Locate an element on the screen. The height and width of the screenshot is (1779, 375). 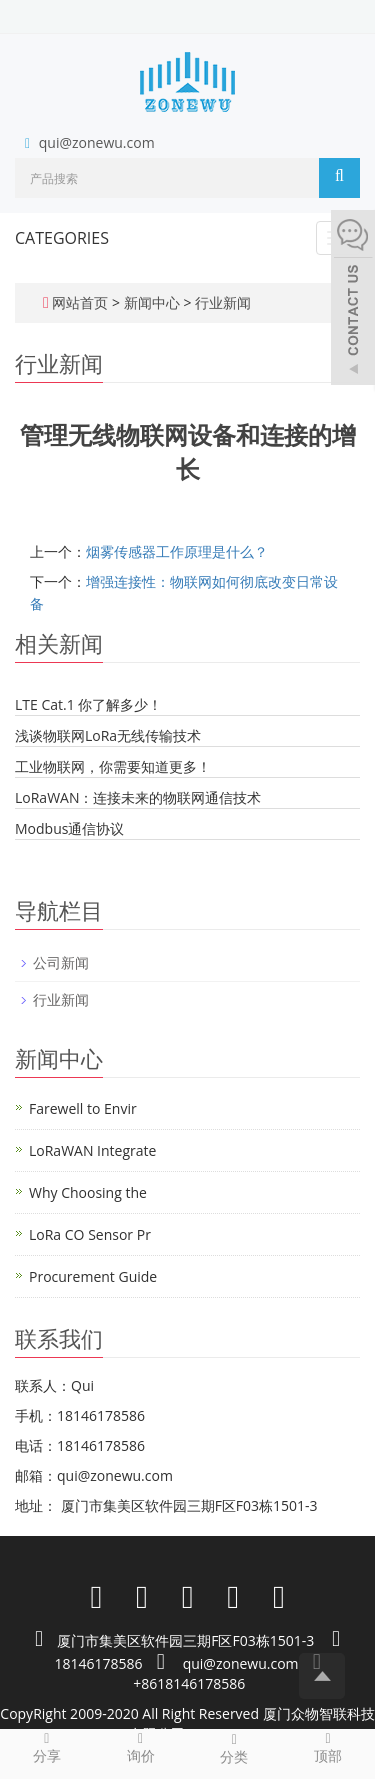
顶部 is located at coordinates (328, 1747).